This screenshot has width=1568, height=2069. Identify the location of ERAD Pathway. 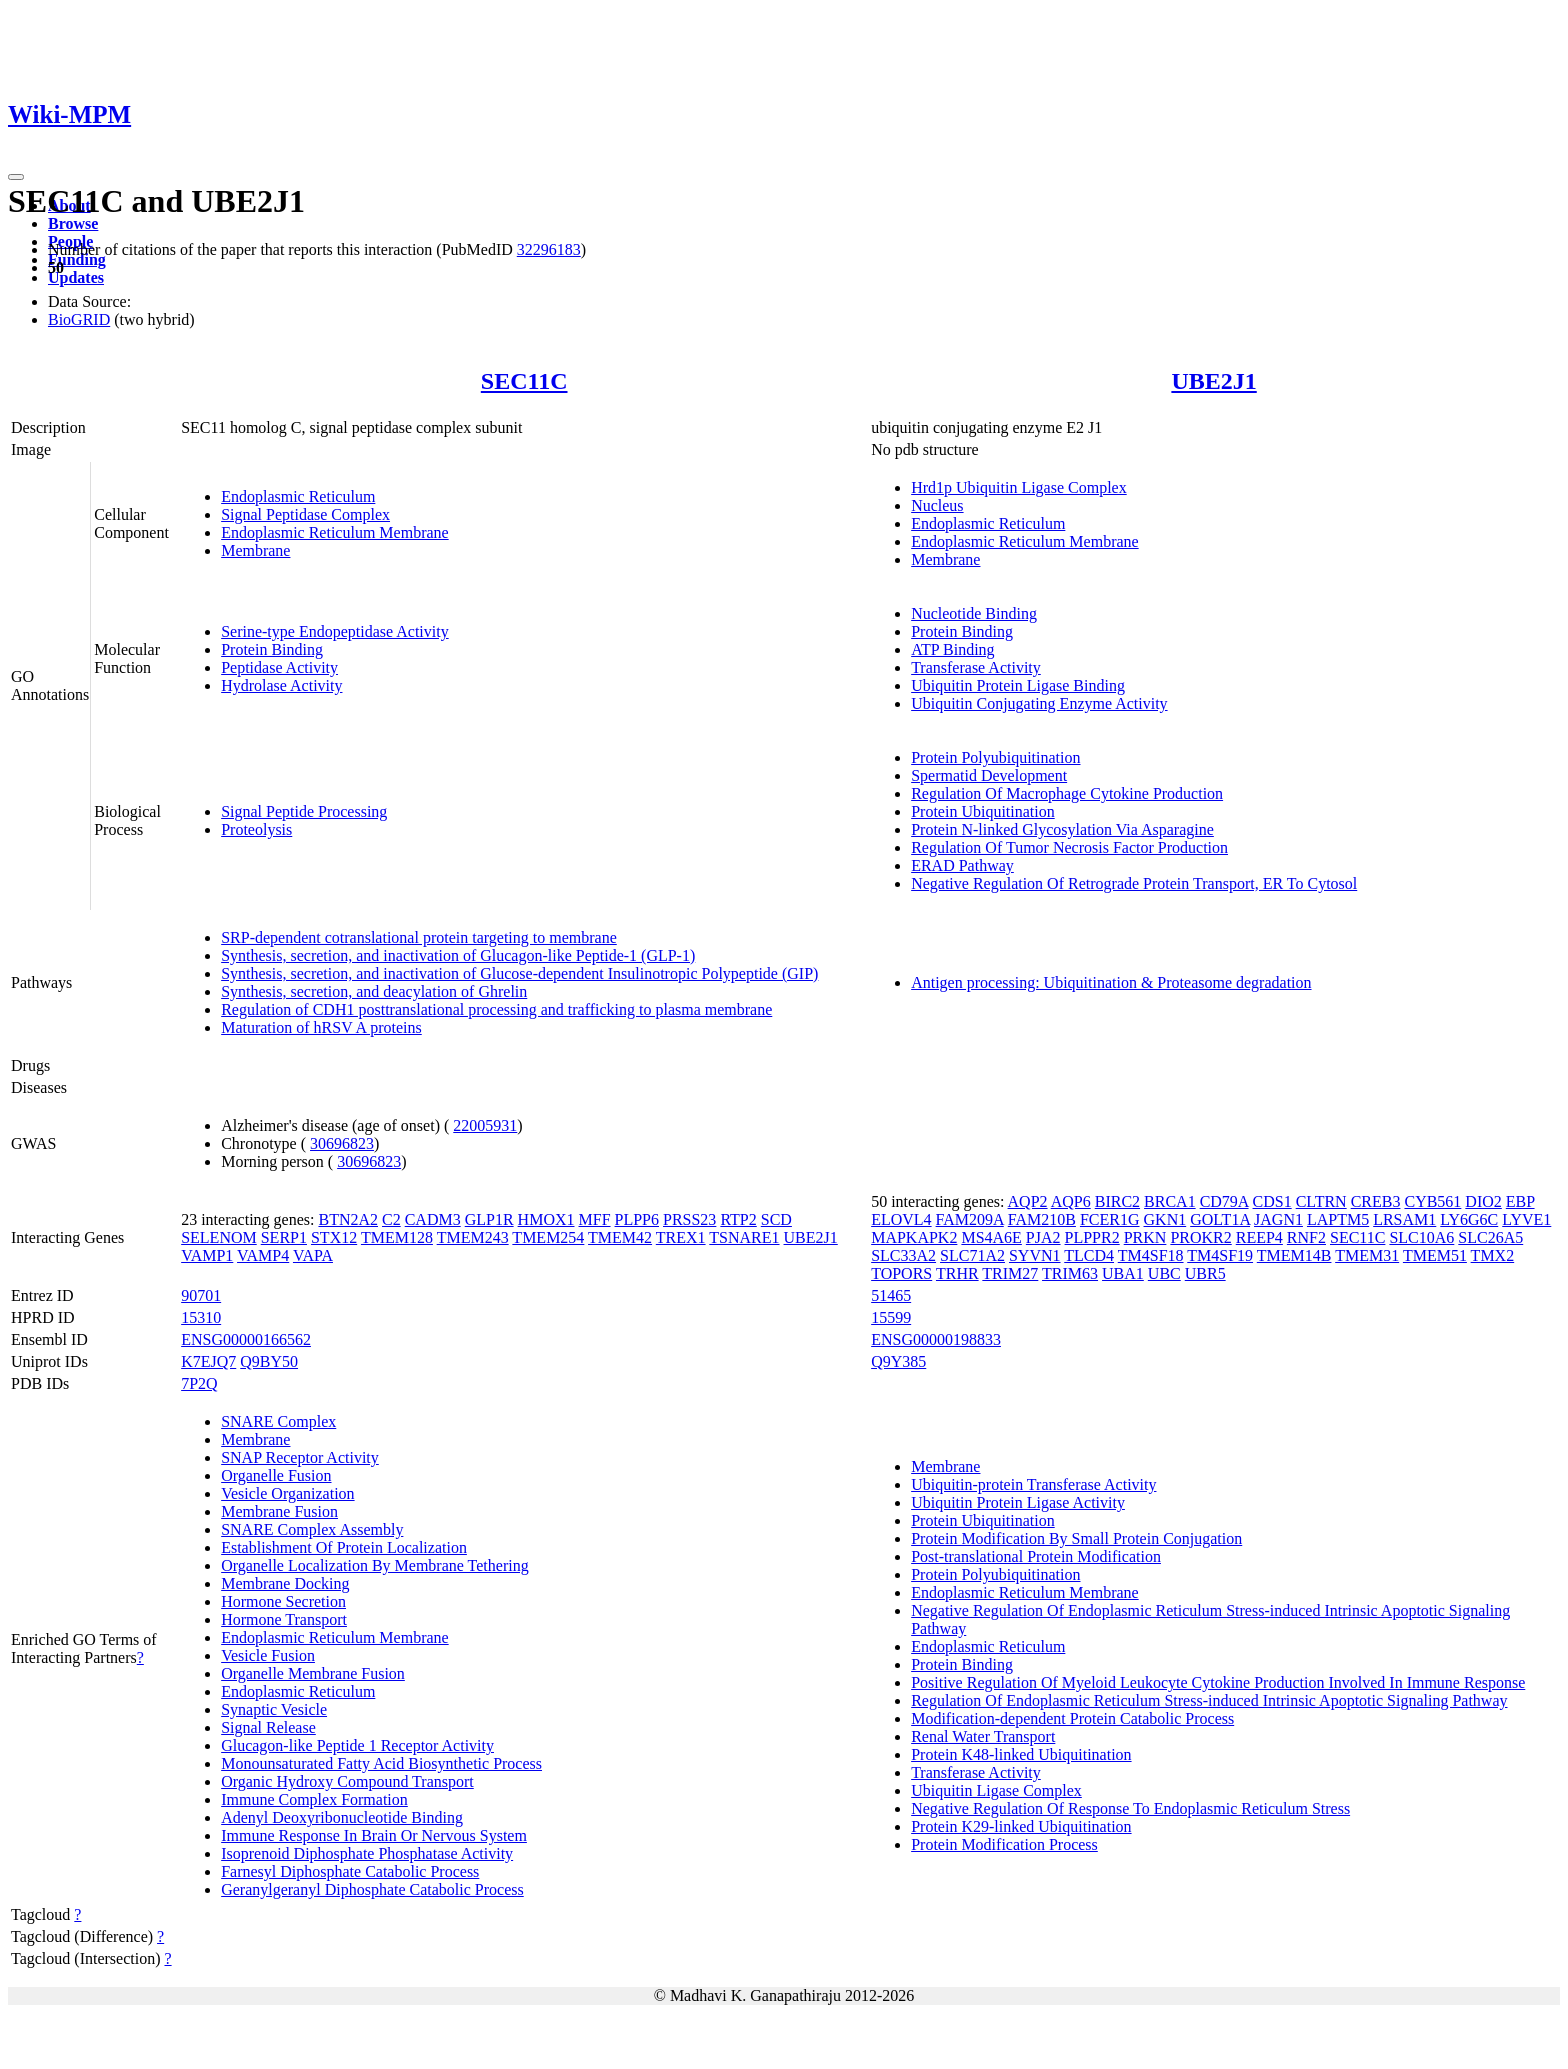
(962, 865).